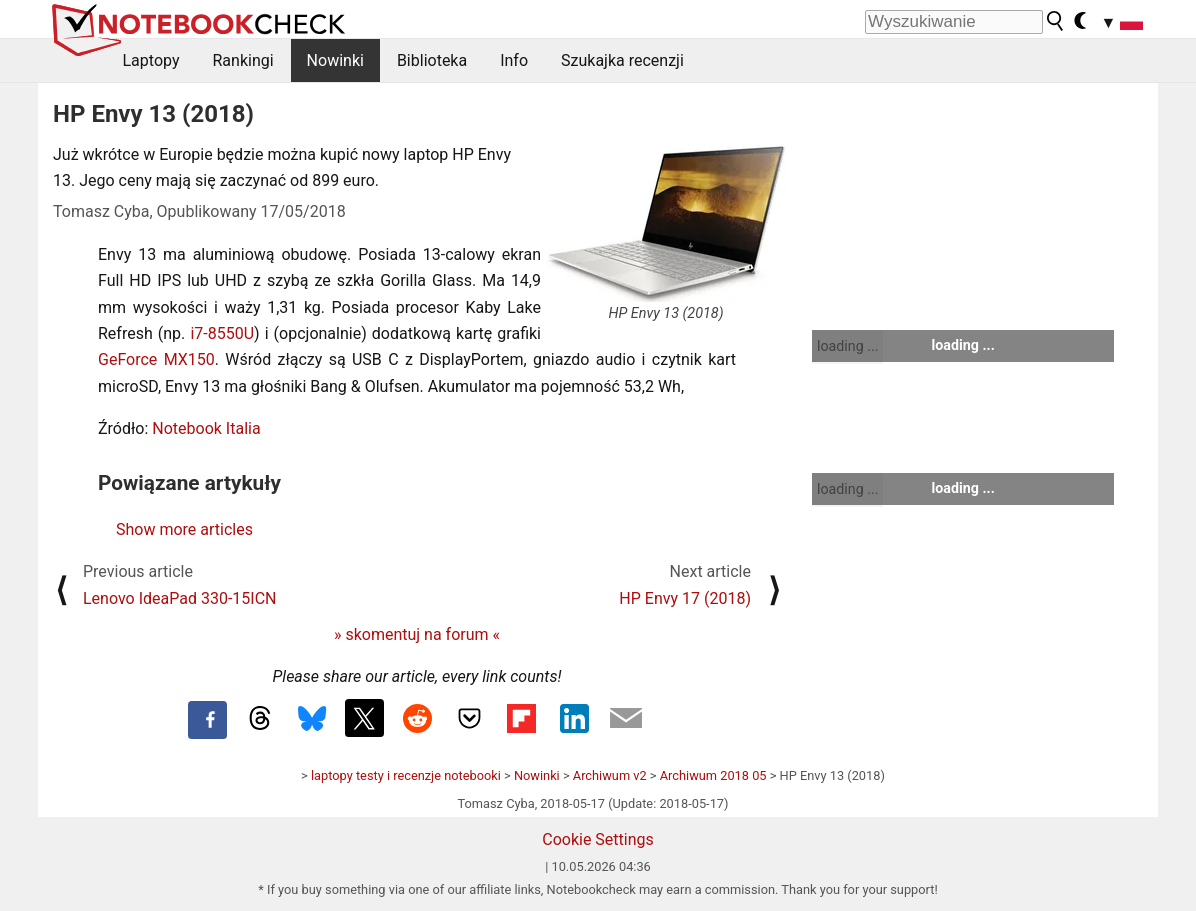  I want to click on Nowinki, so click(335, 60).